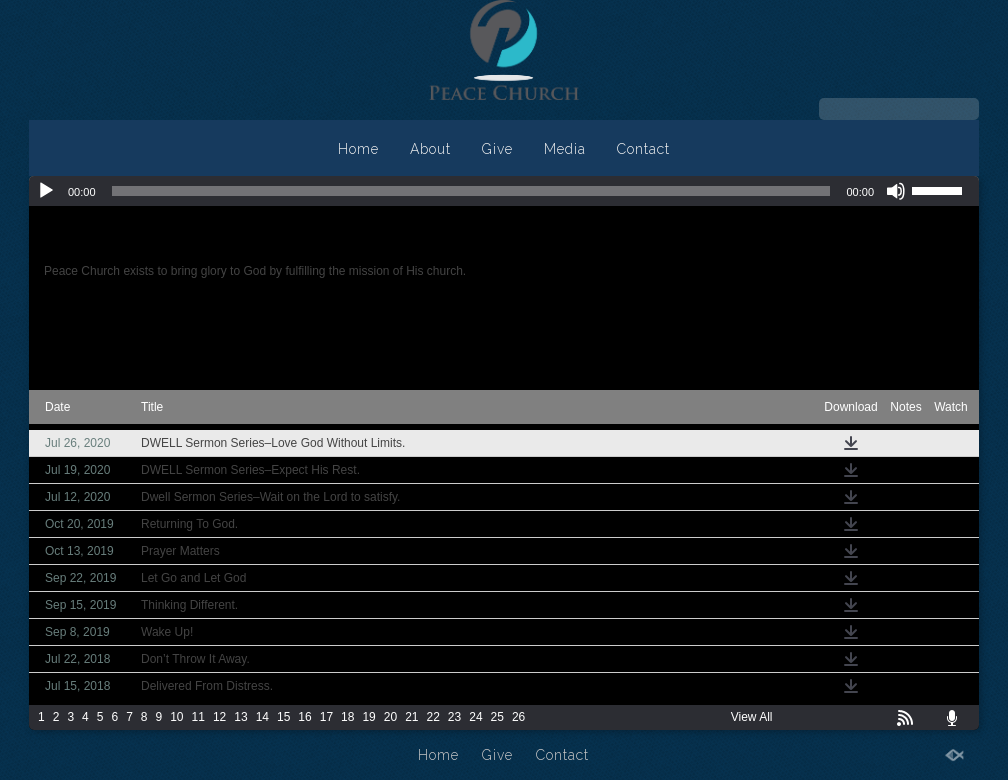 The height and width of the screenshot is (780, 1008). Describe the element at coordinates (475, 717) in the screenshot. I see `24` at that location.